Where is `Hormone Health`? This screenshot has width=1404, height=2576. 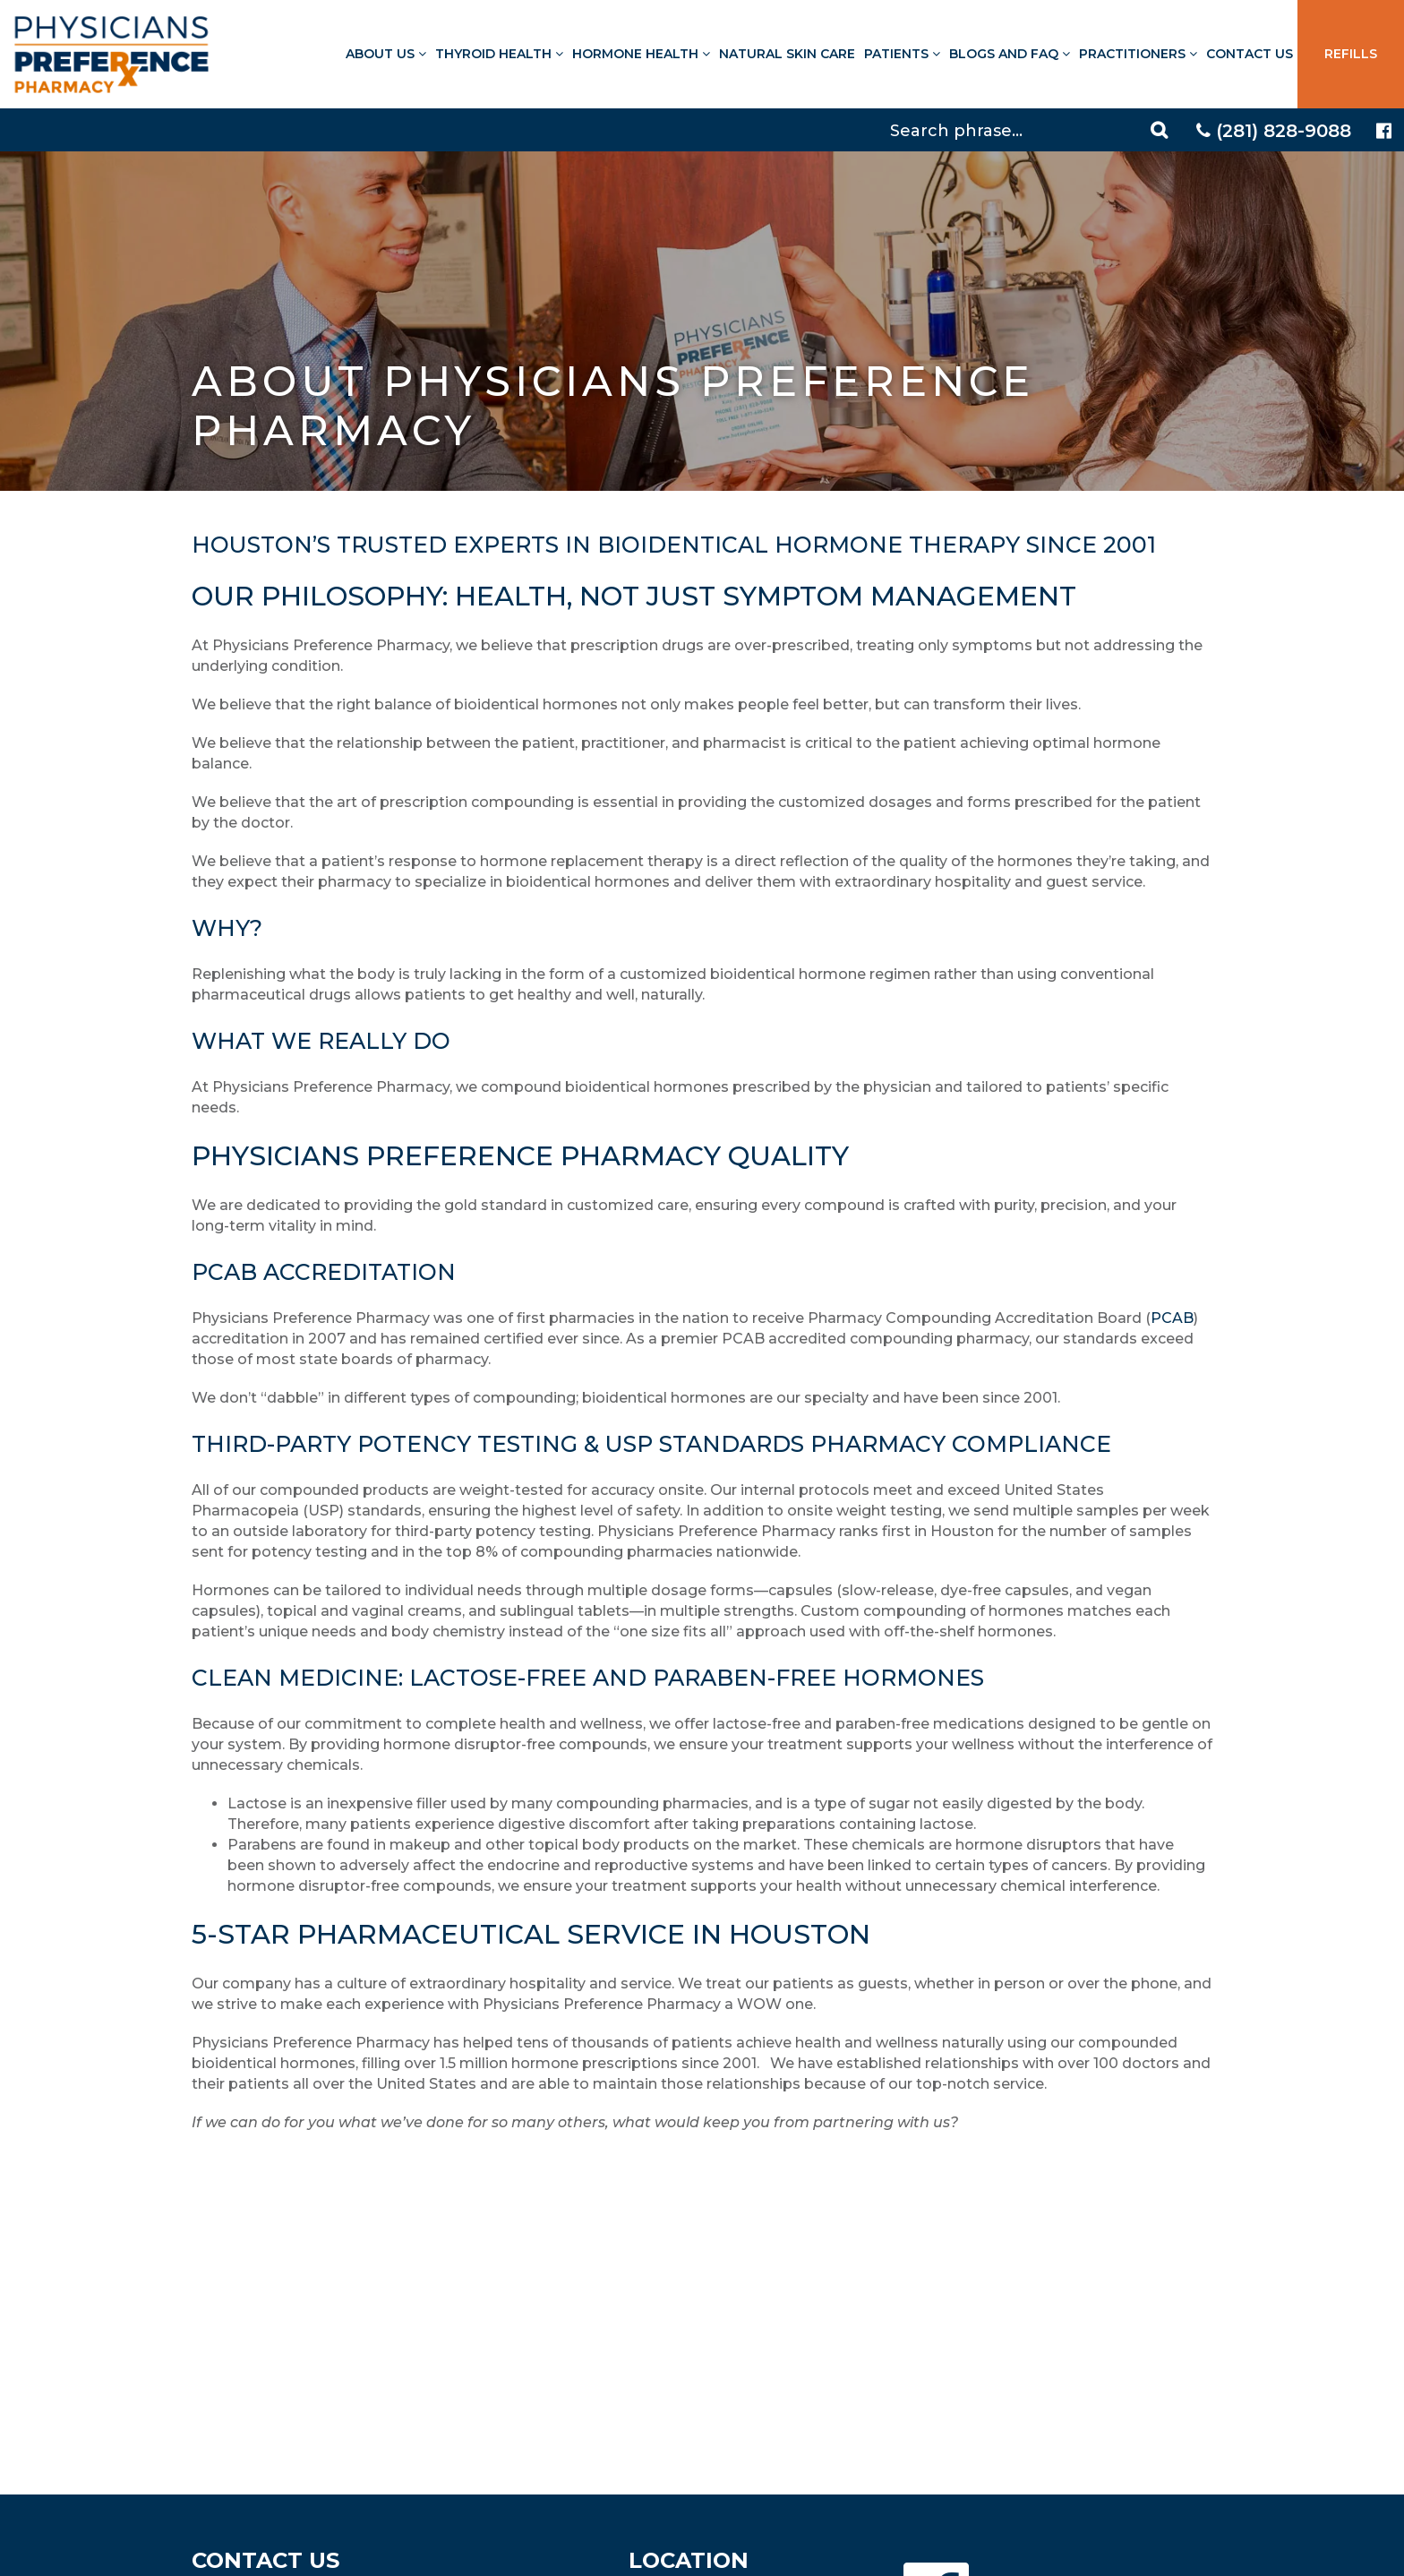
Hormone Health is located at coordinates (641, 54).